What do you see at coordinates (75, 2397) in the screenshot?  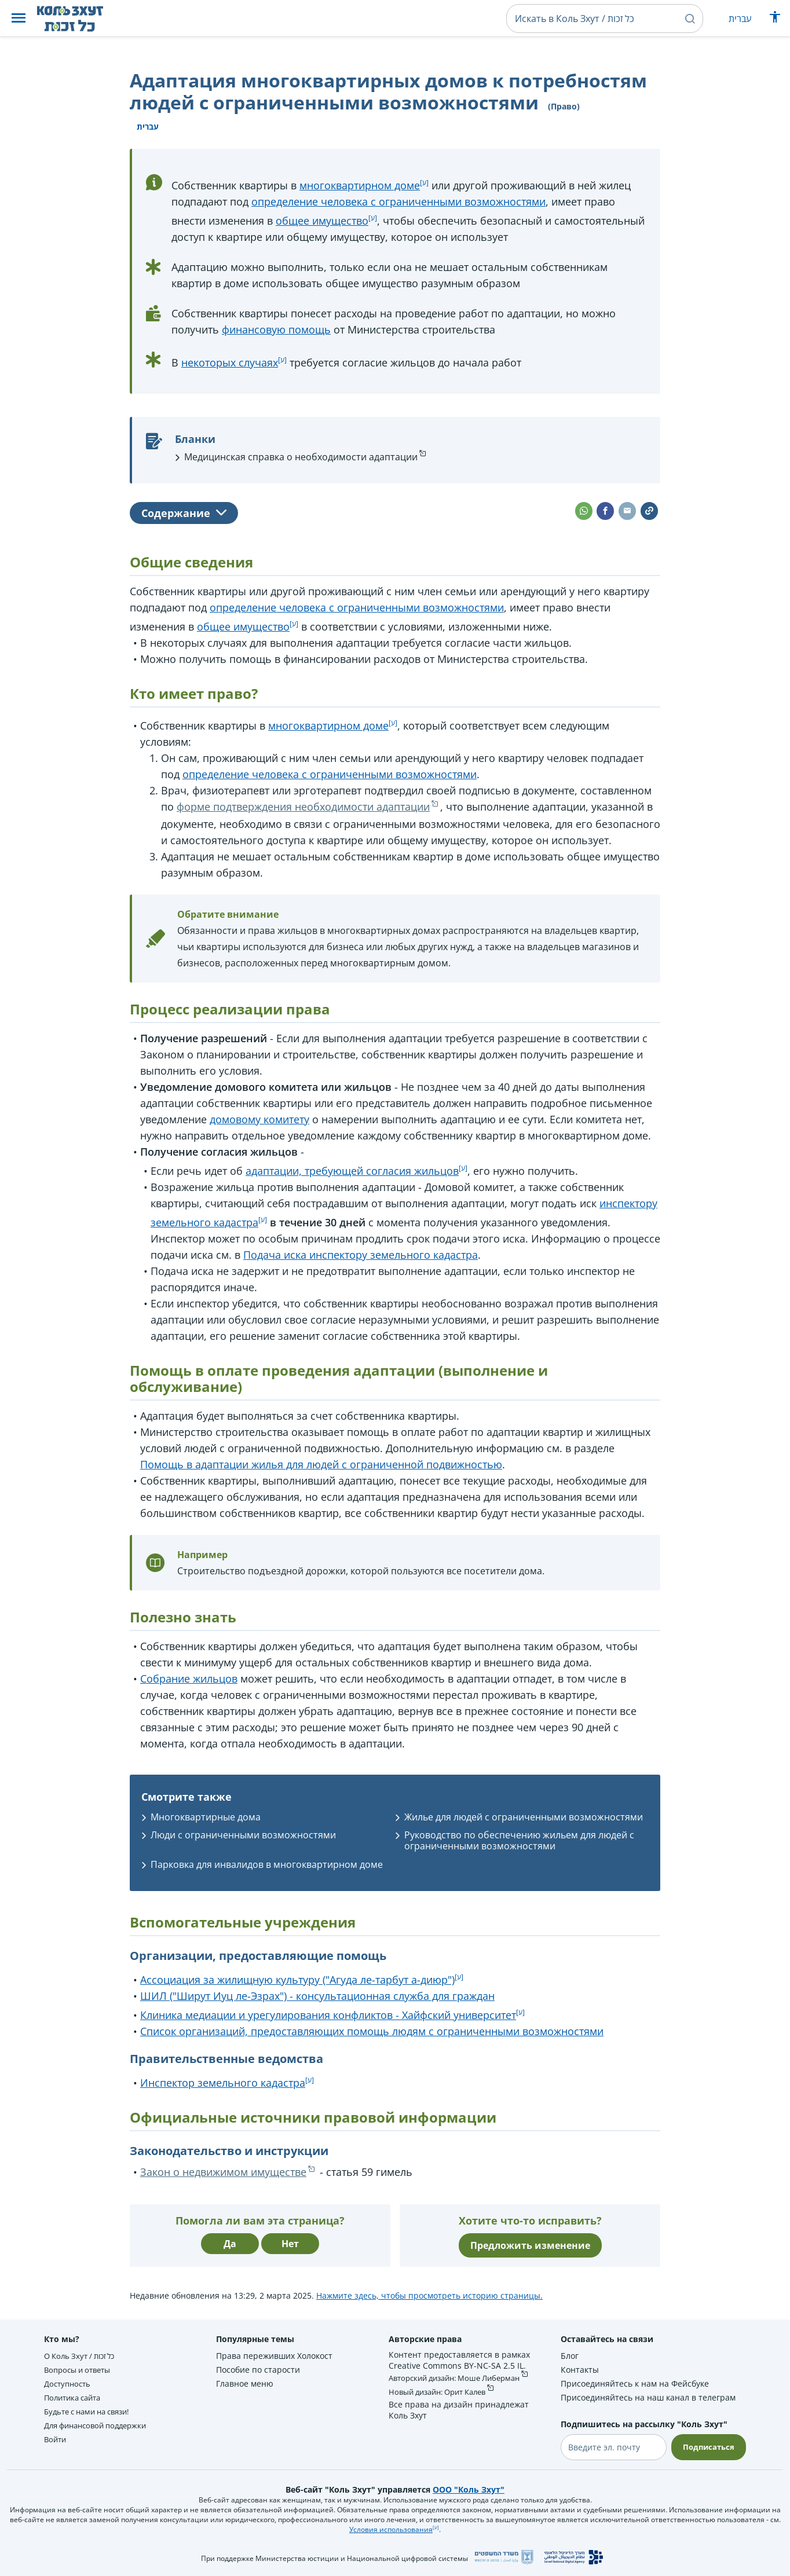 I see `Политика сайта` at bounding box center [75, 2397].